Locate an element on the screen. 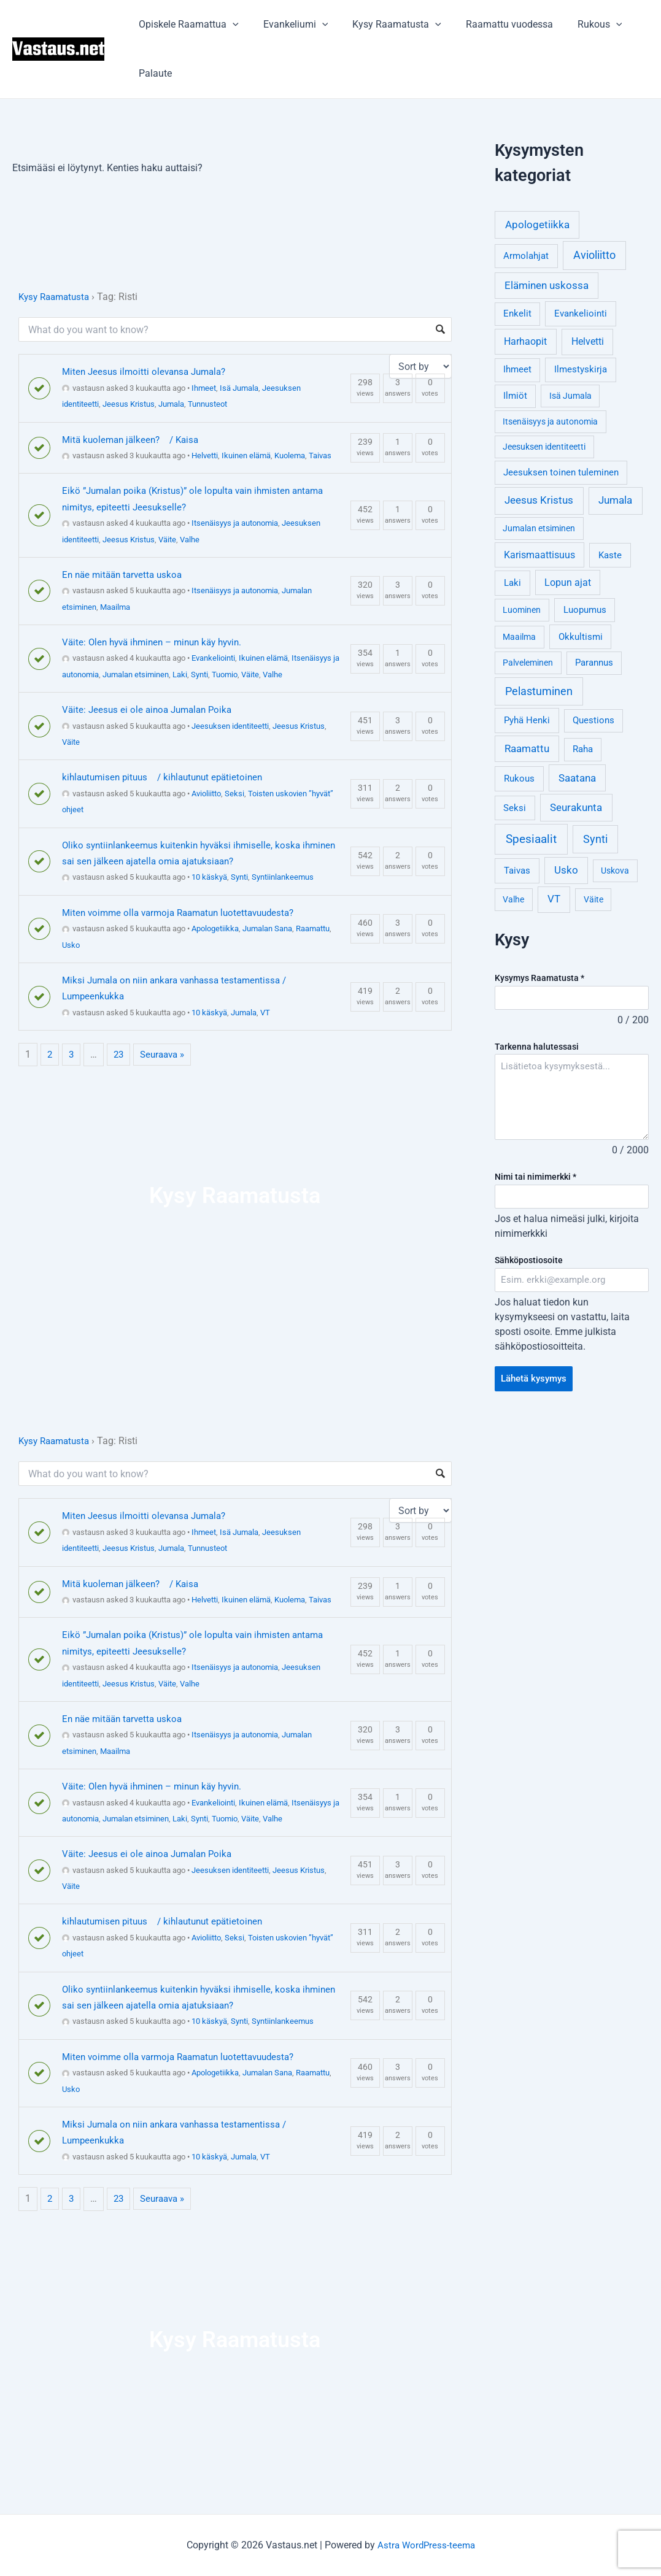 Image resolution: width=661 pixels, height=2576 pixels. Usko is located at coordinates (71, 945).